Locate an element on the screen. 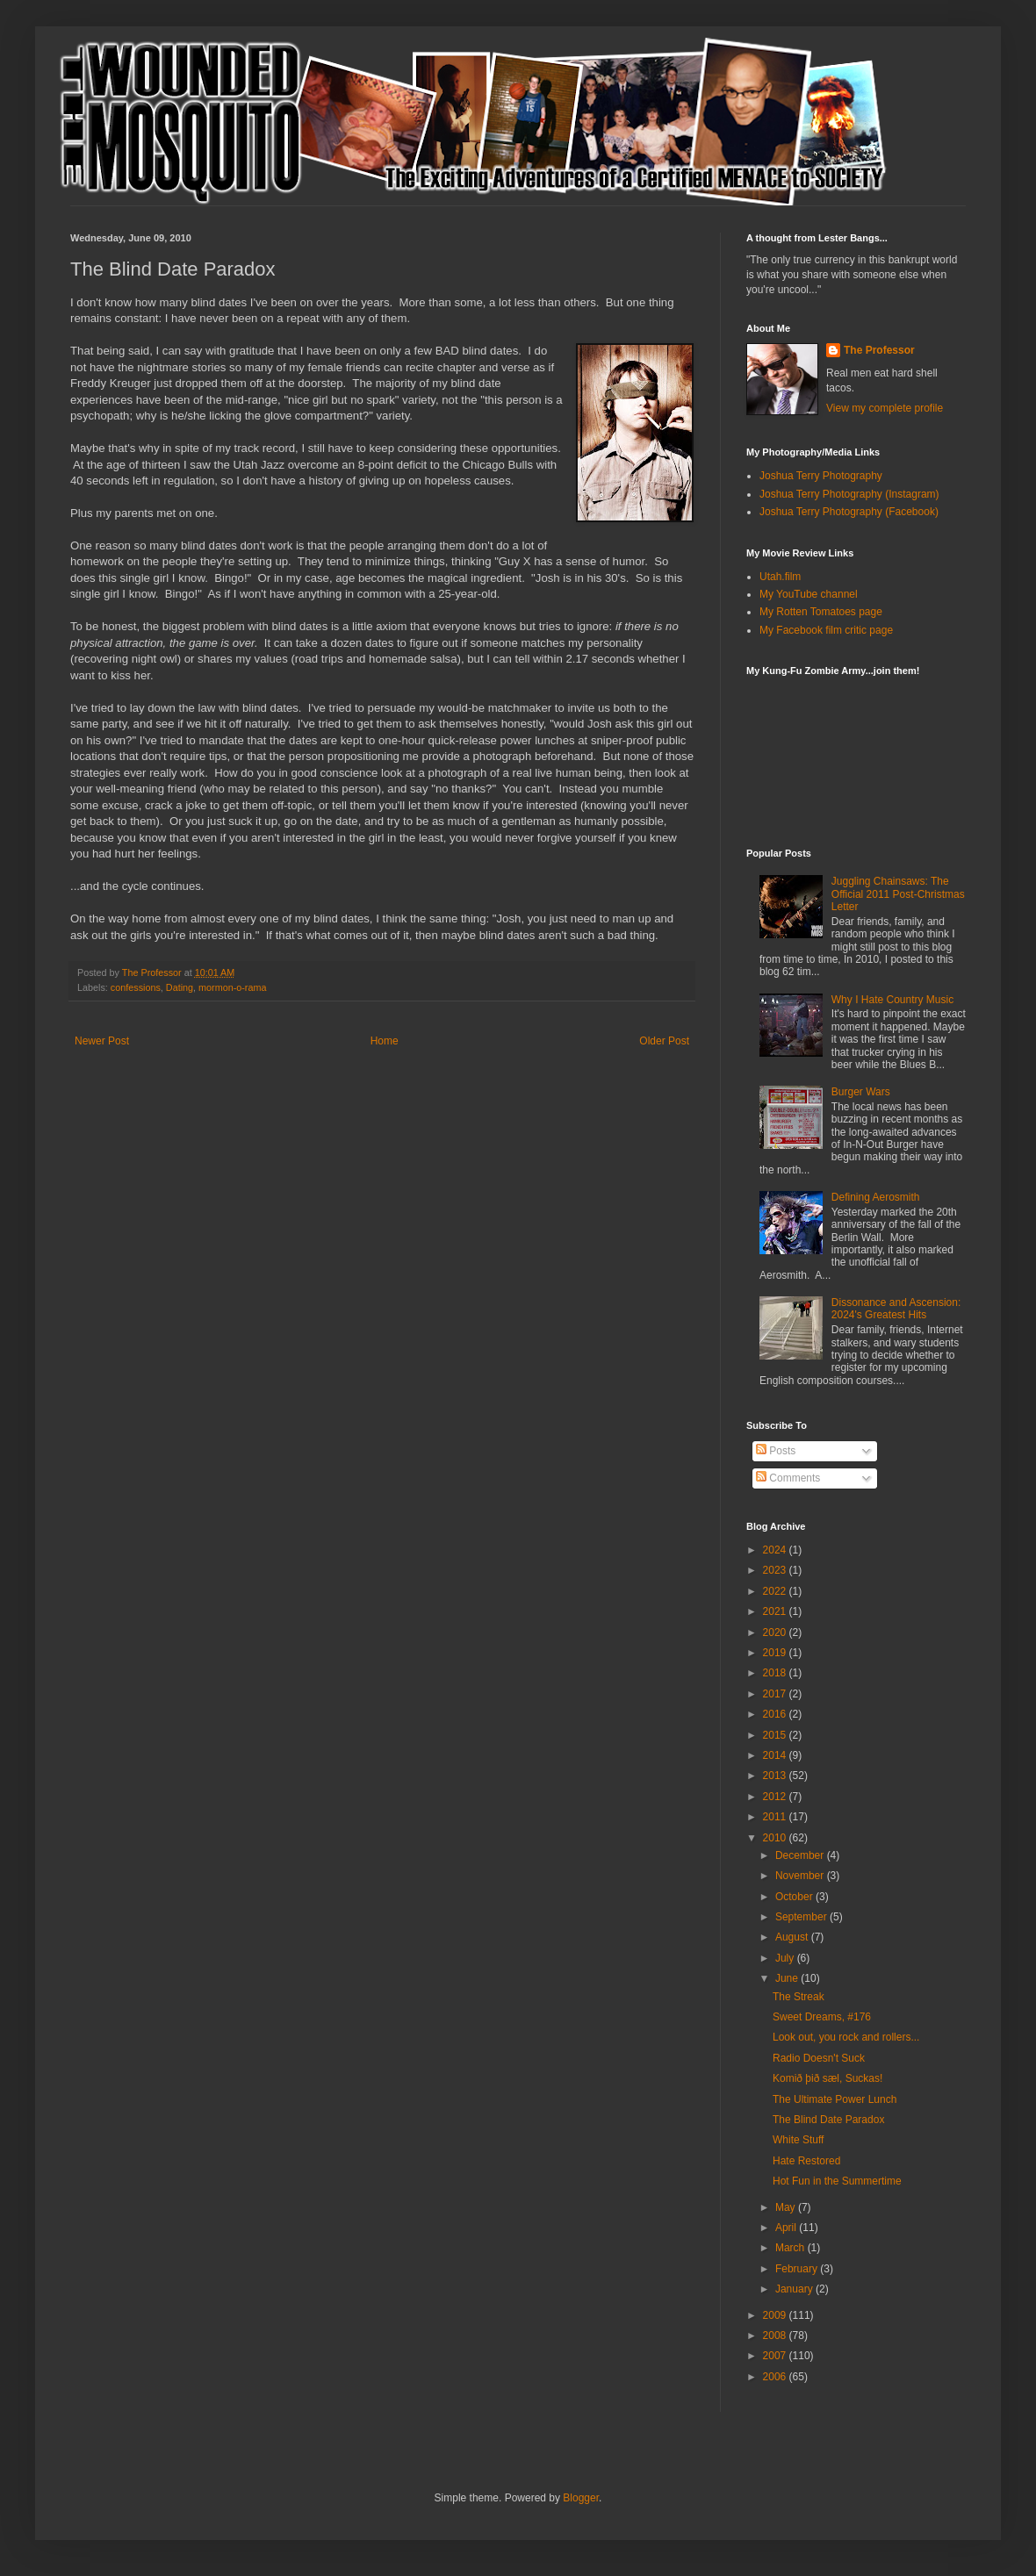  October is located at coordinates (795, 1897).